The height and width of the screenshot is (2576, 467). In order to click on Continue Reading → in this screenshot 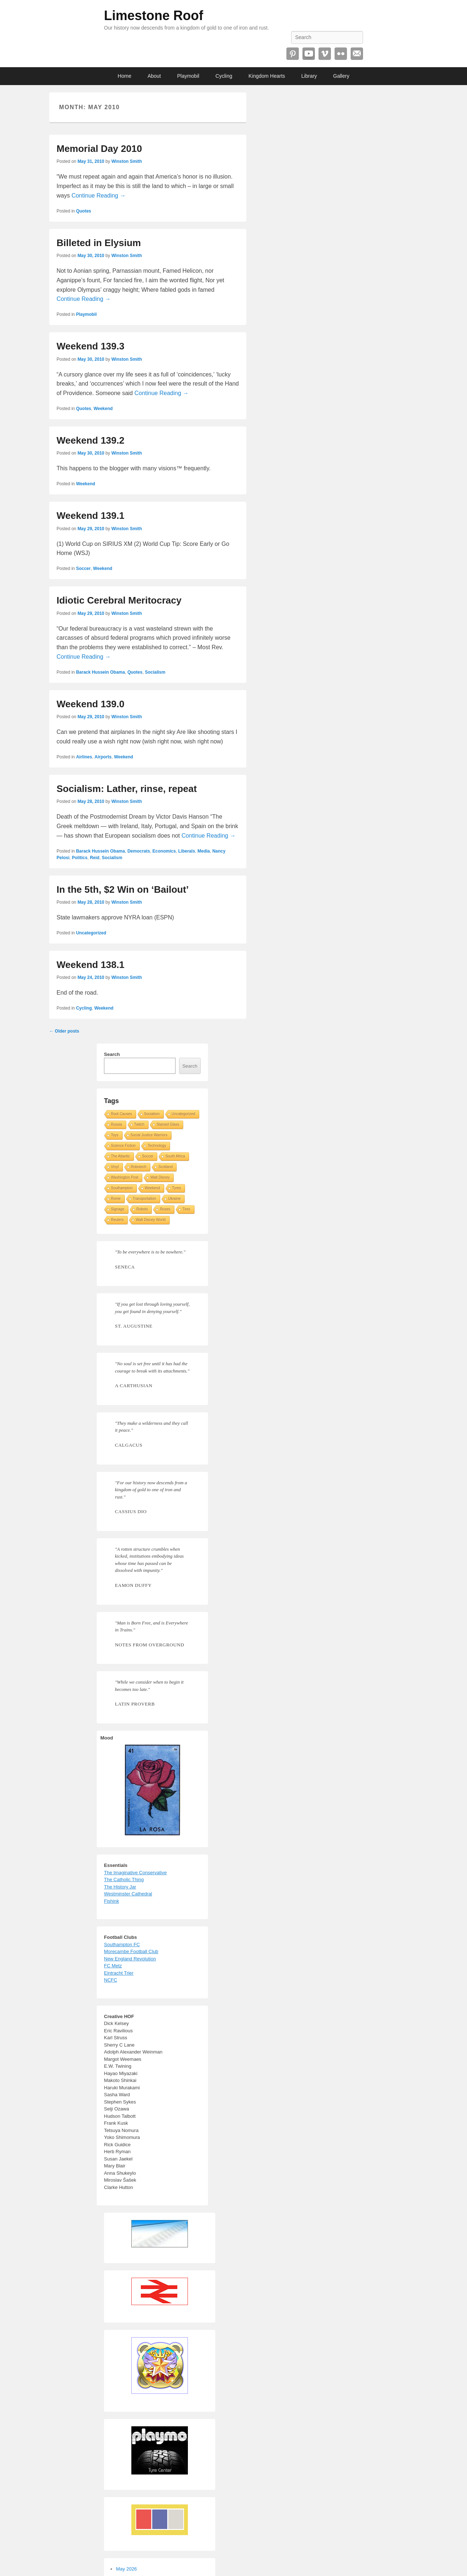, I will do `click(99, 195)`.